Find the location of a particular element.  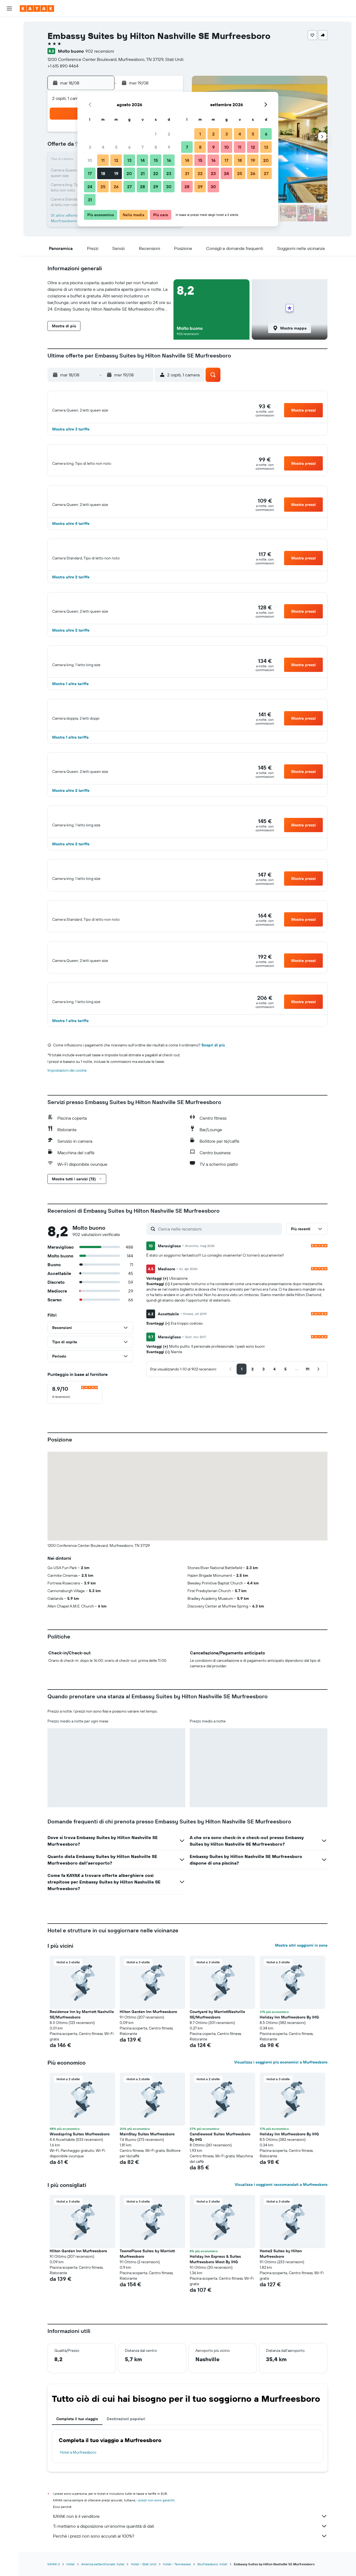

16 [button] is located at coordinates (169, 160).